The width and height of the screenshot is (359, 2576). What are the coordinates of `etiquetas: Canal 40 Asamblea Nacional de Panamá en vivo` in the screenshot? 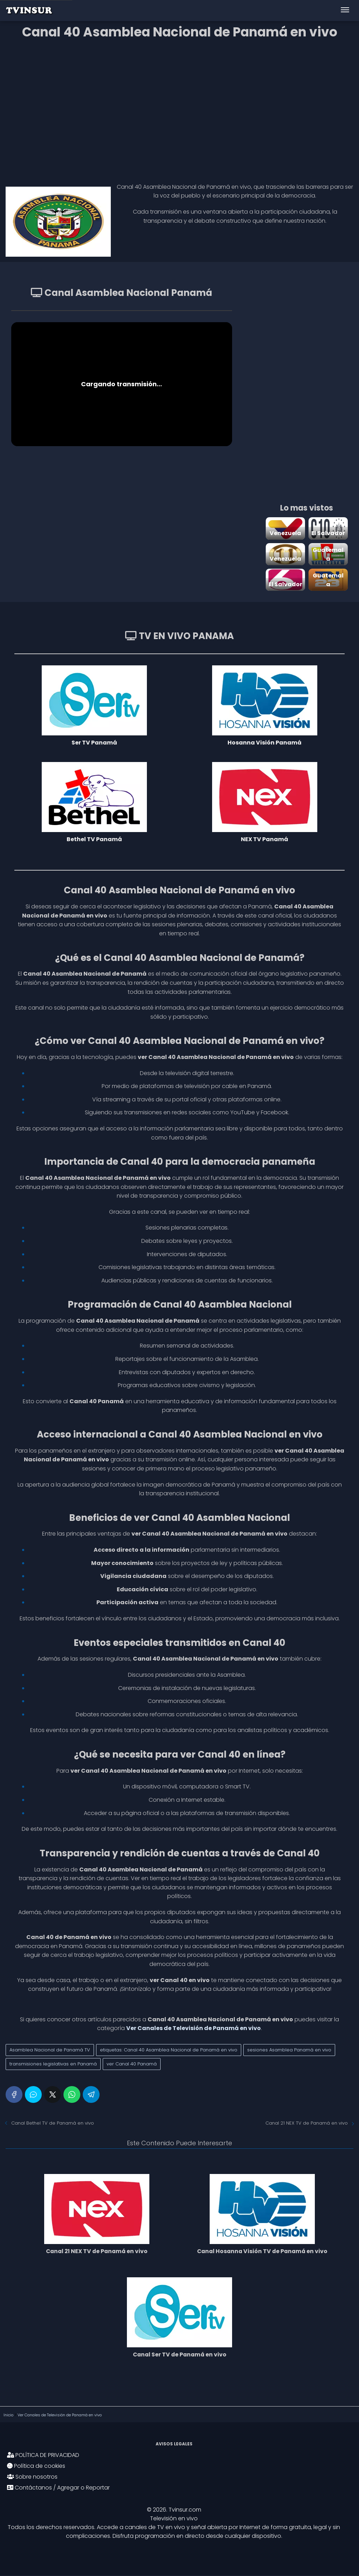 It's located at (168, 2050).